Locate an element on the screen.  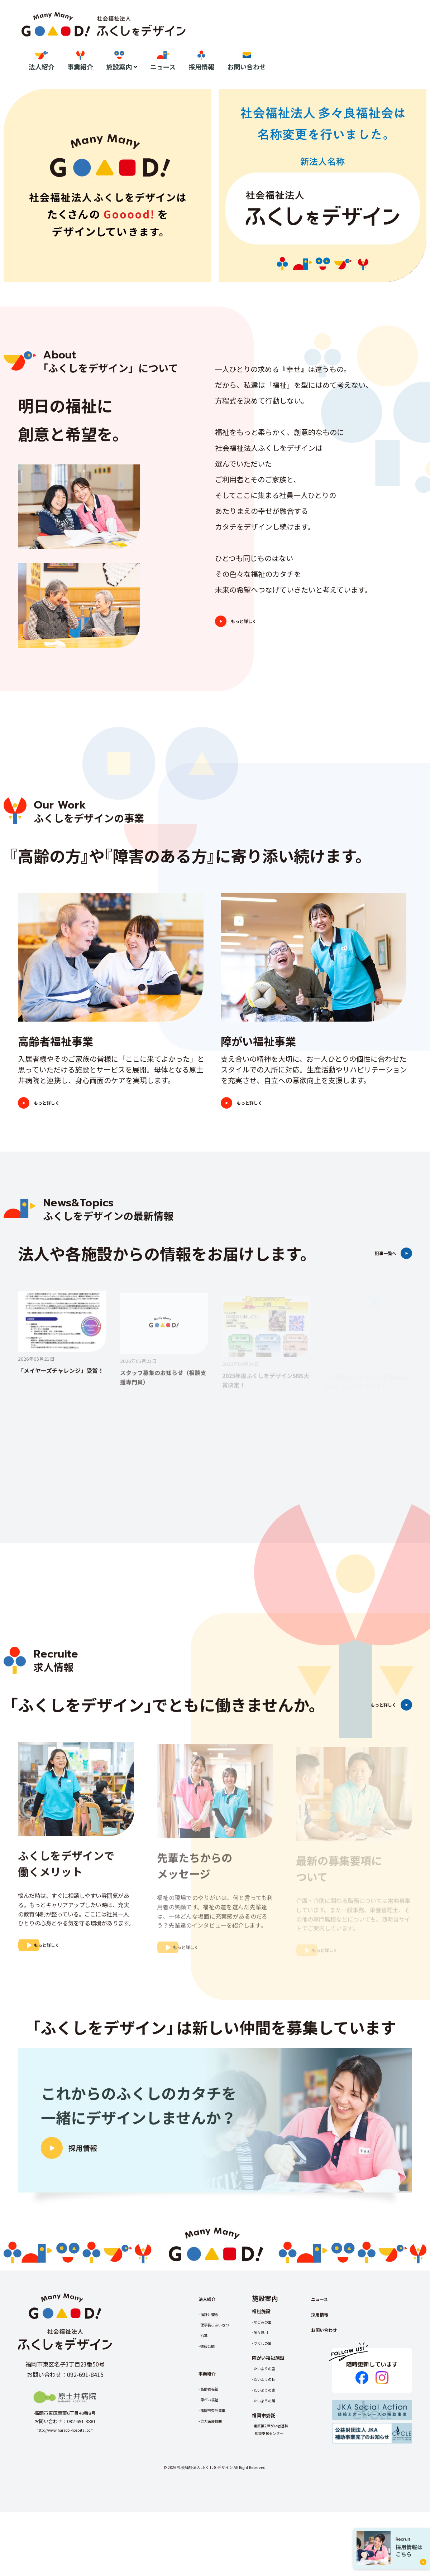
採用情報 is located at coordinates (365, 42).